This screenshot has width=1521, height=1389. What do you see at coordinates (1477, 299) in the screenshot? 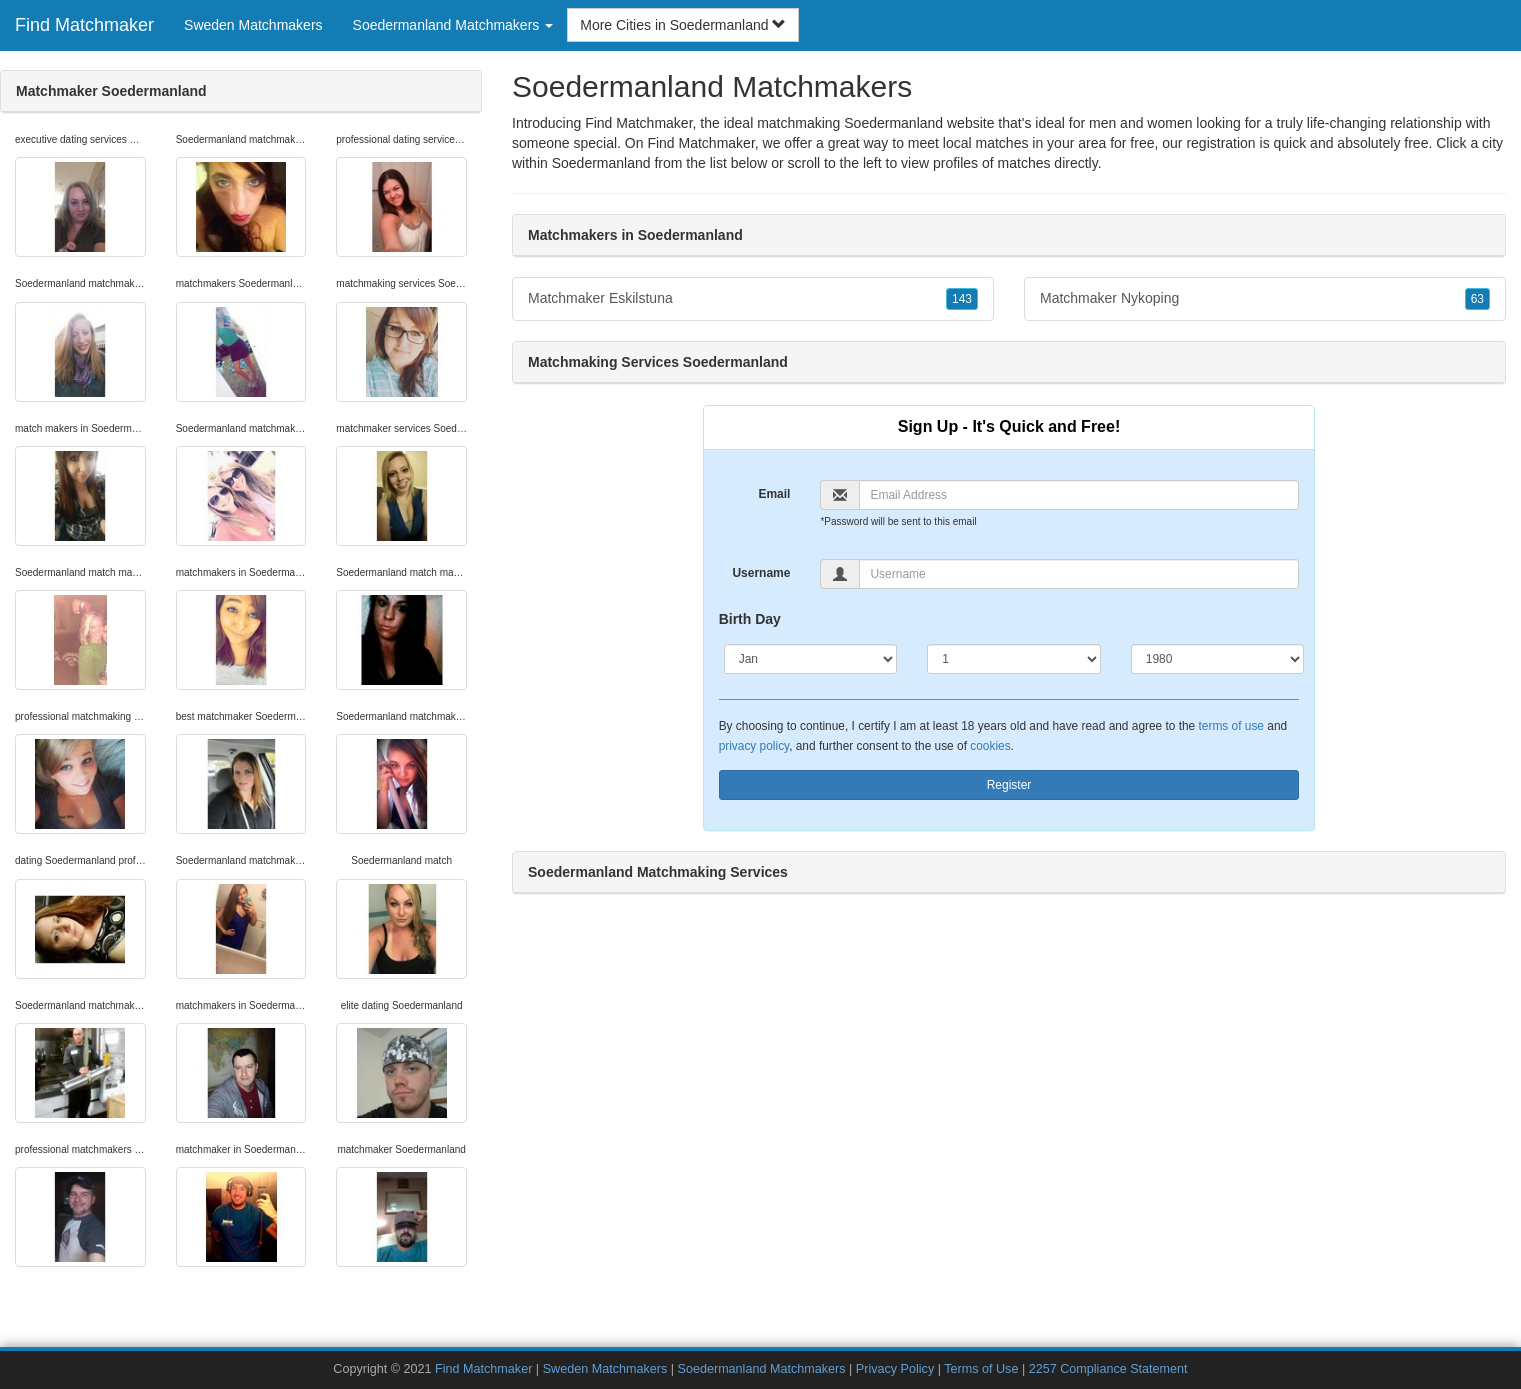
I see `63` at bounding box center [1477, 299].